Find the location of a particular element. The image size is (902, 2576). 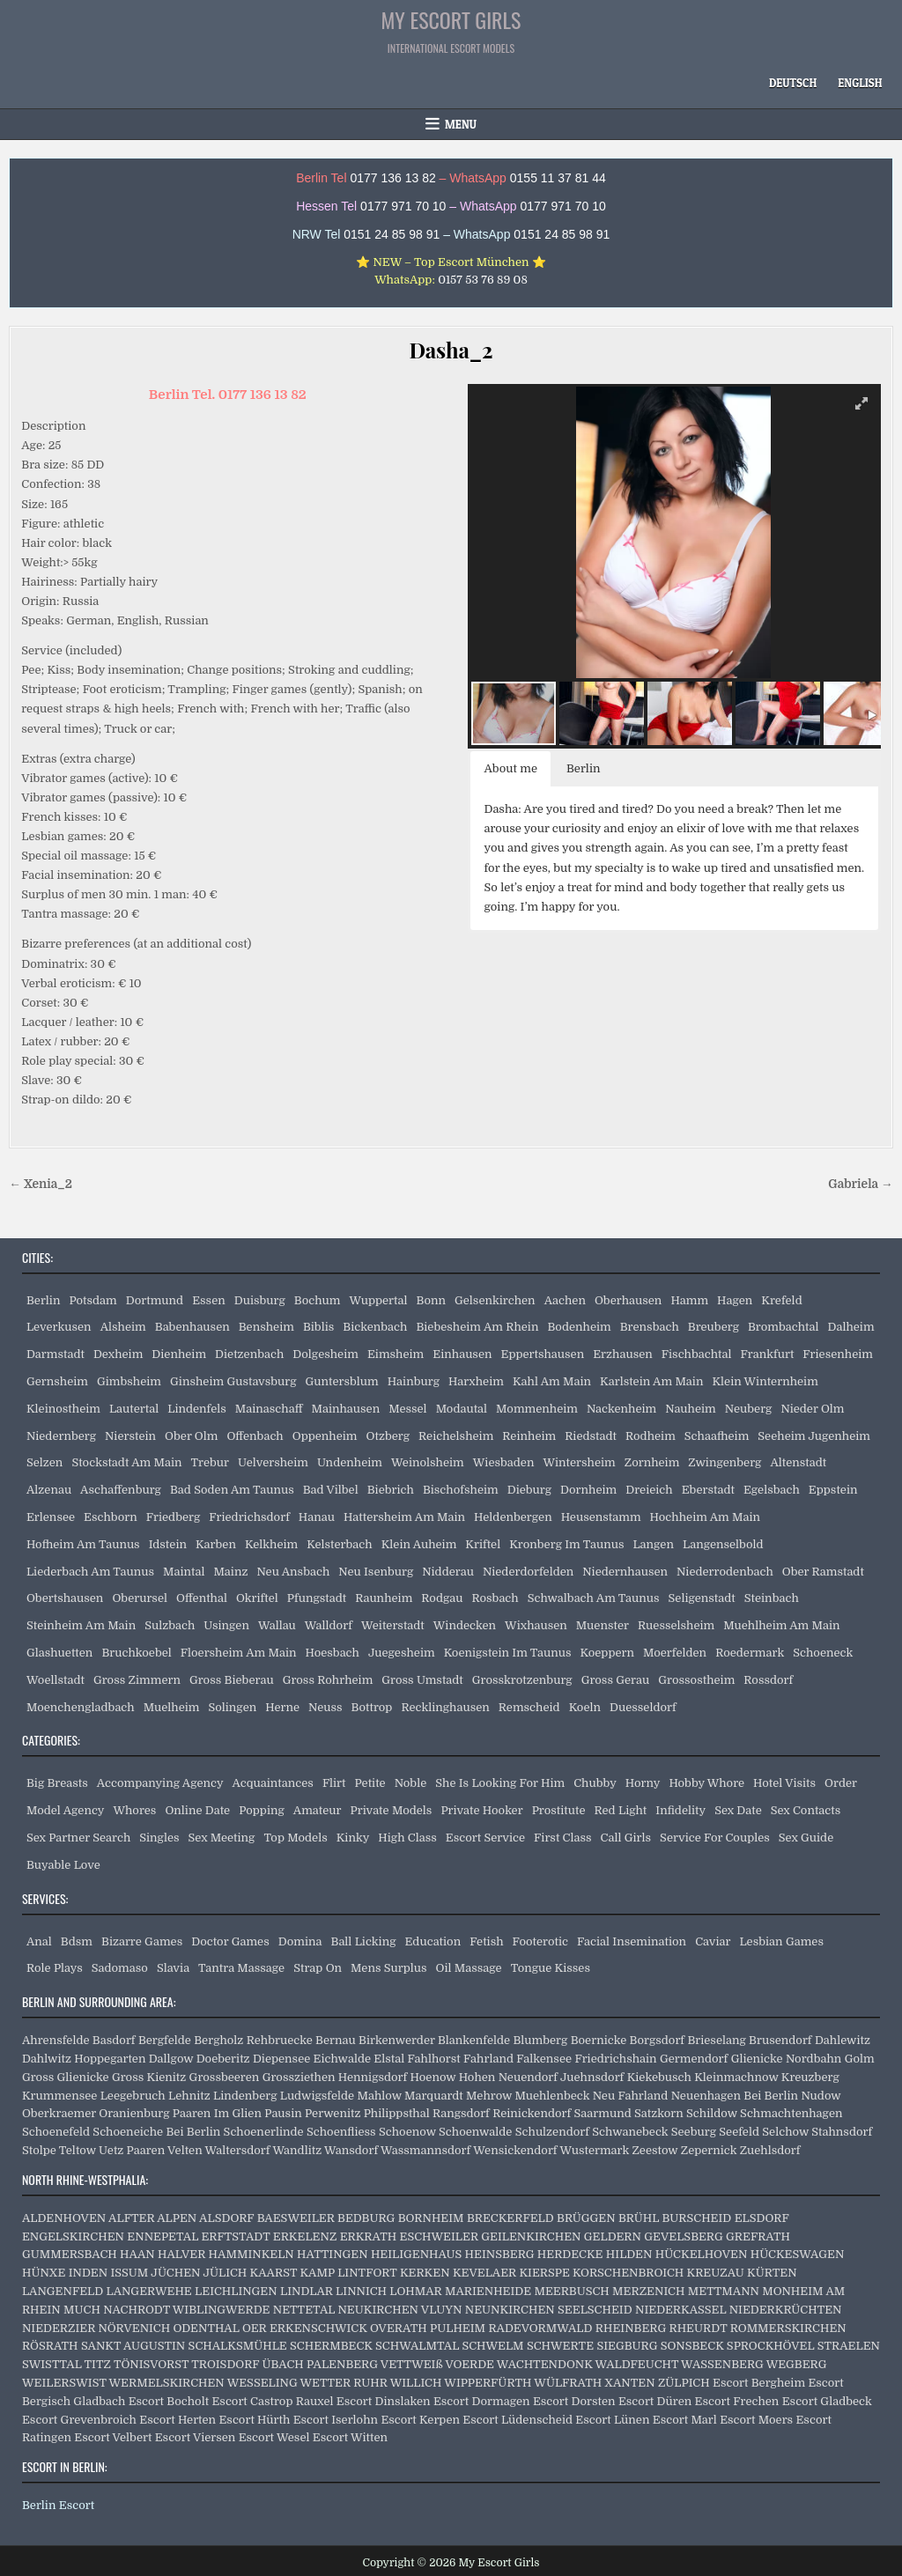

Prostitute is located at coordinates (559, 1810).